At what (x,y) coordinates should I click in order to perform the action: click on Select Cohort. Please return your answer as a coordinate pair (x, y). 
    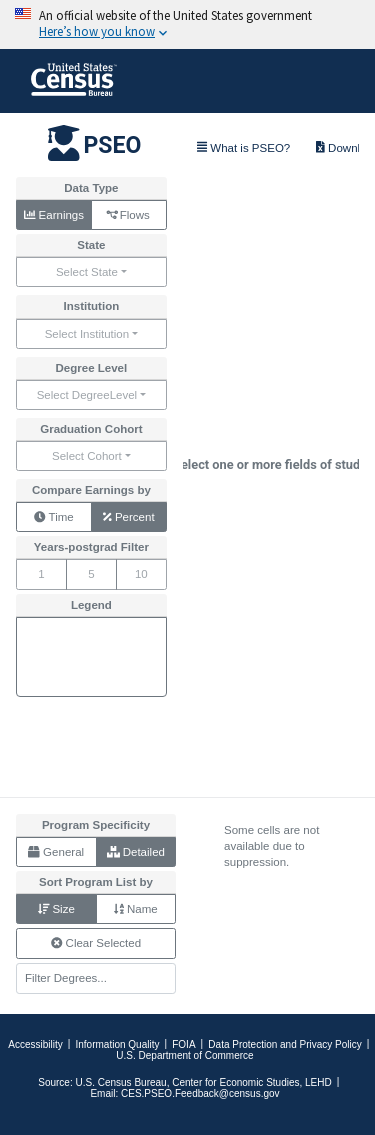
    Looking at the image, I should click on (87, 456).